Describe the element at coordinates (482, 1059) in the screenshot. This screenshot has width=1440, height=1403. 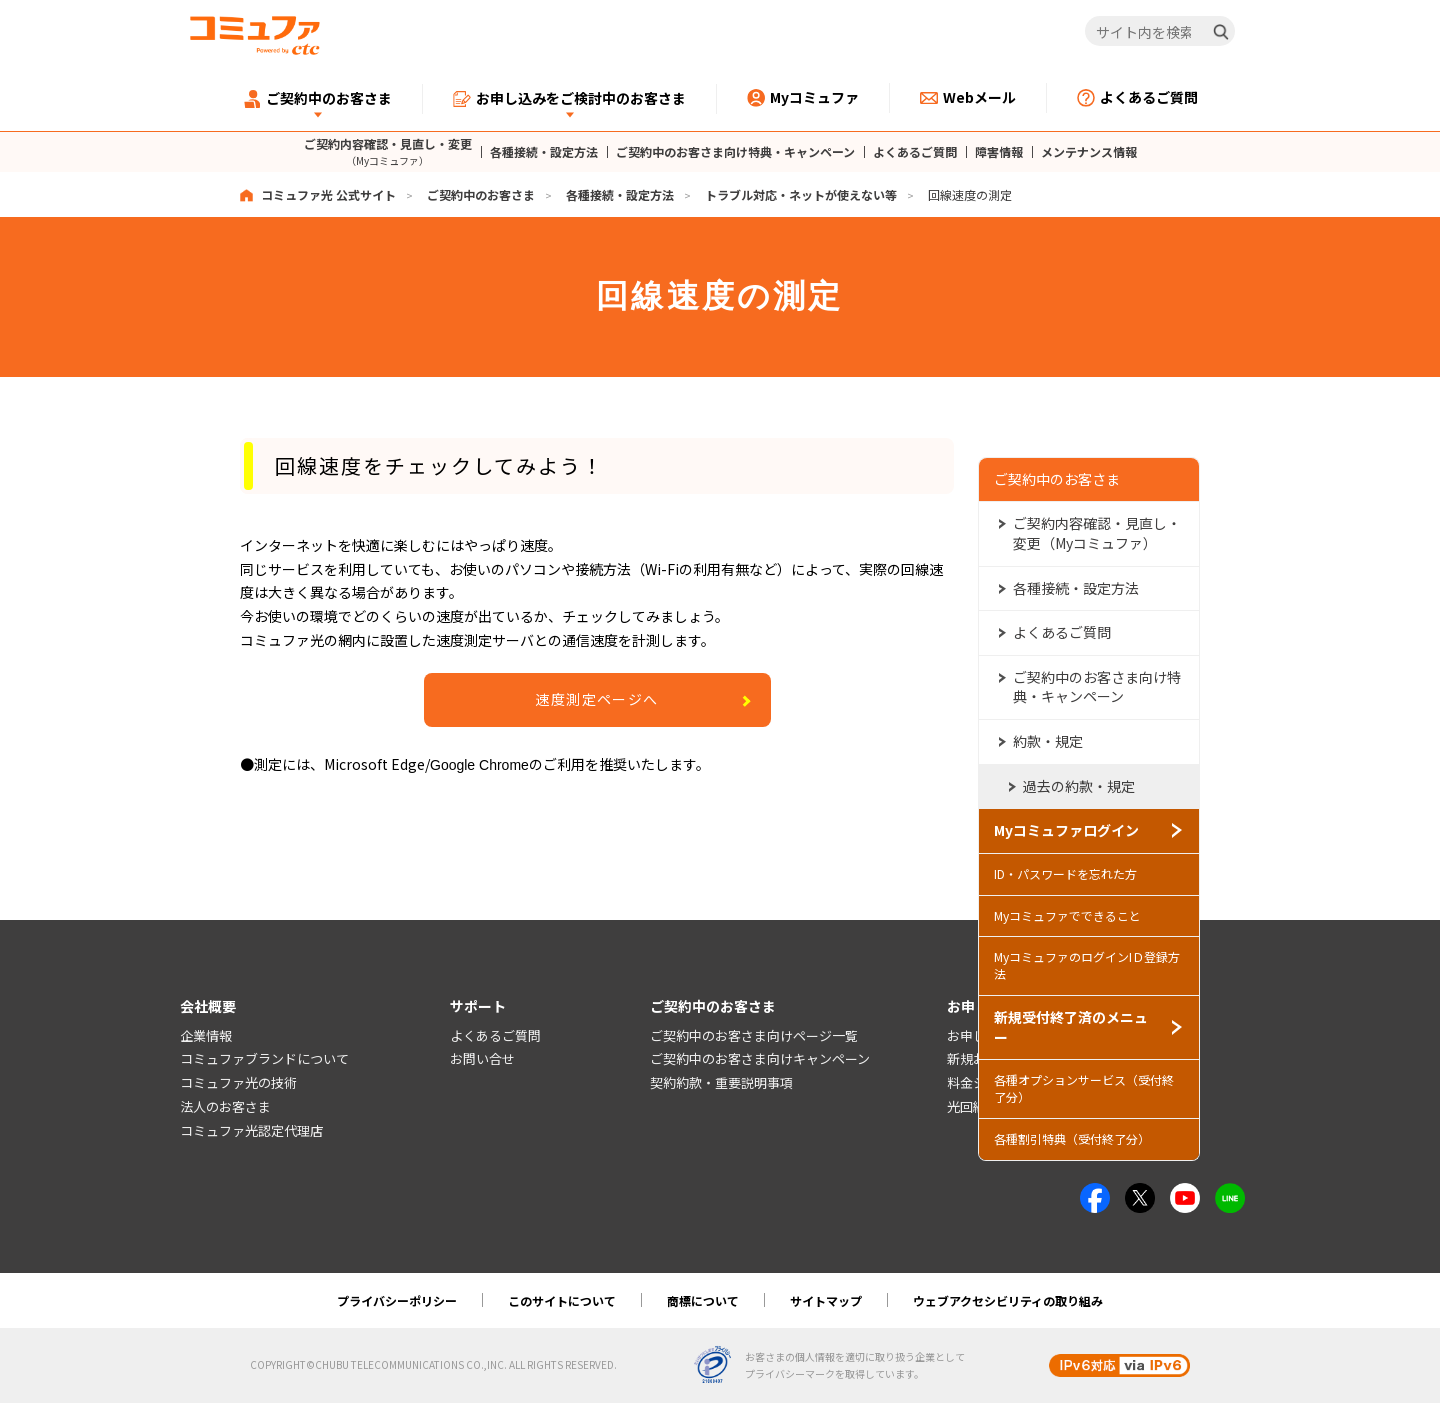
I see `お問い合せ` at that location.